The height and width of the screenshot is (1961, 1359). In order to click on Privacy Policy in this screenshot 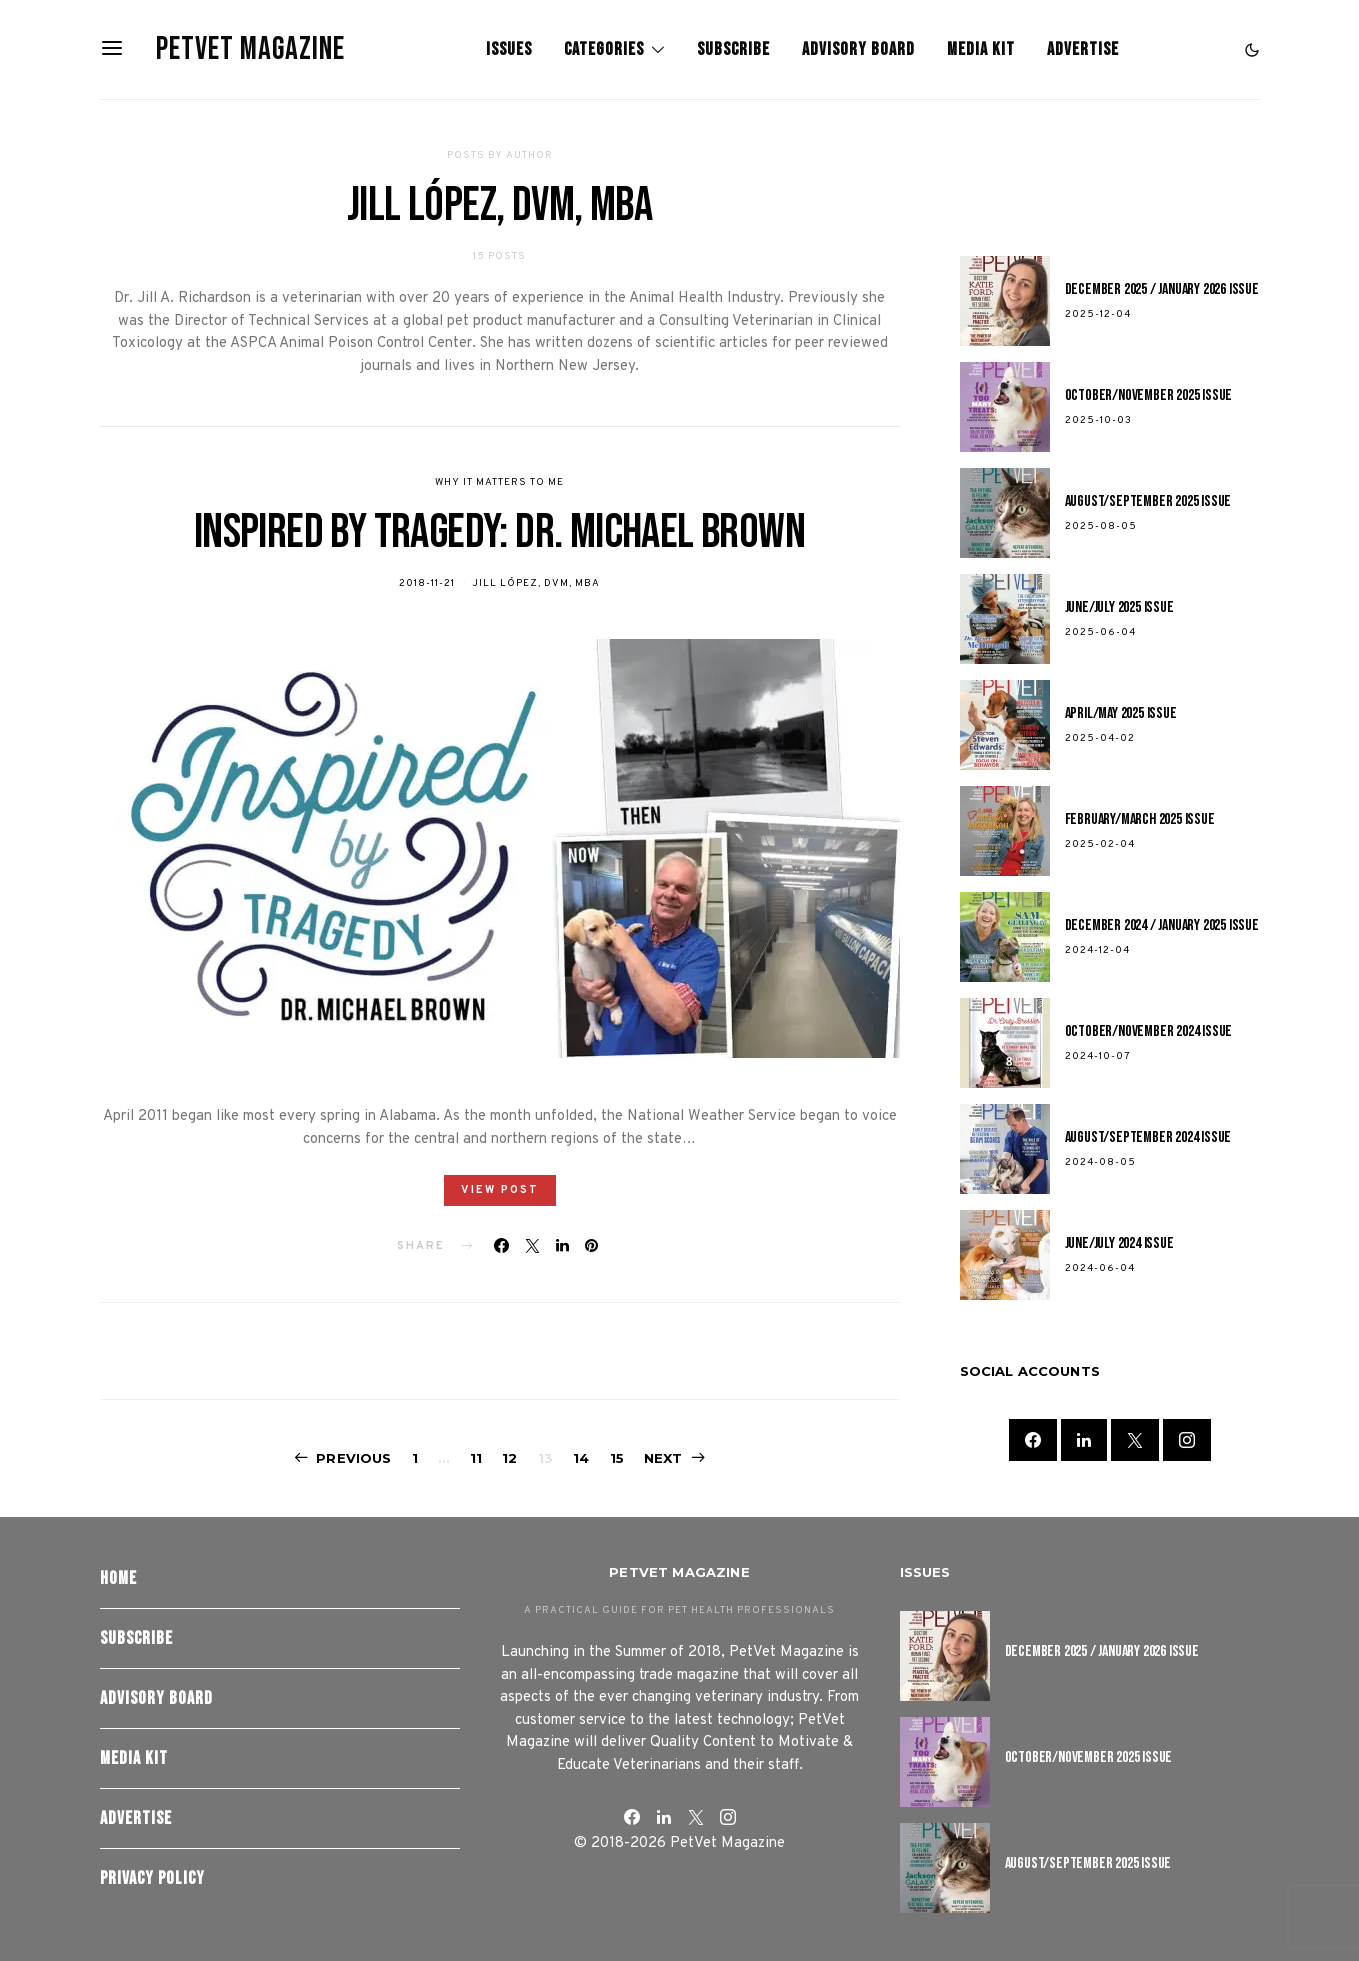, I will do `click(152, 1878)`.